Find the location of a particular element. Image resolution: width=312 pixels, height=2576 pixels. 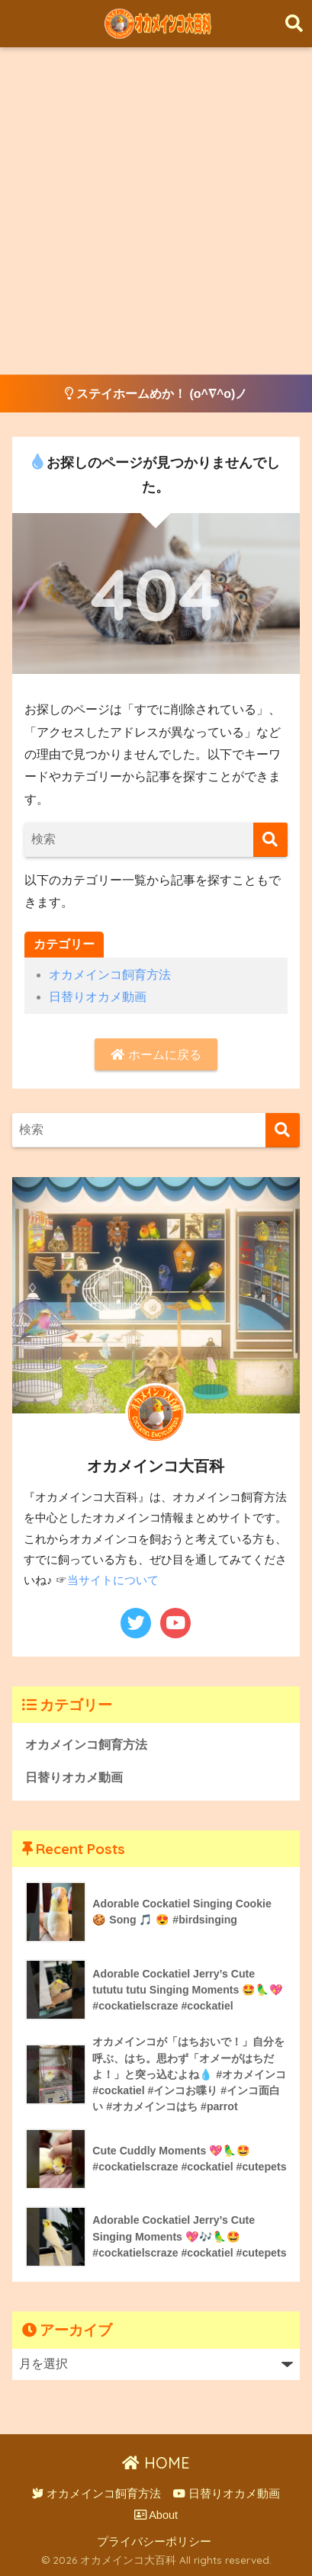

HOME is located at coordinates (156, 2462).